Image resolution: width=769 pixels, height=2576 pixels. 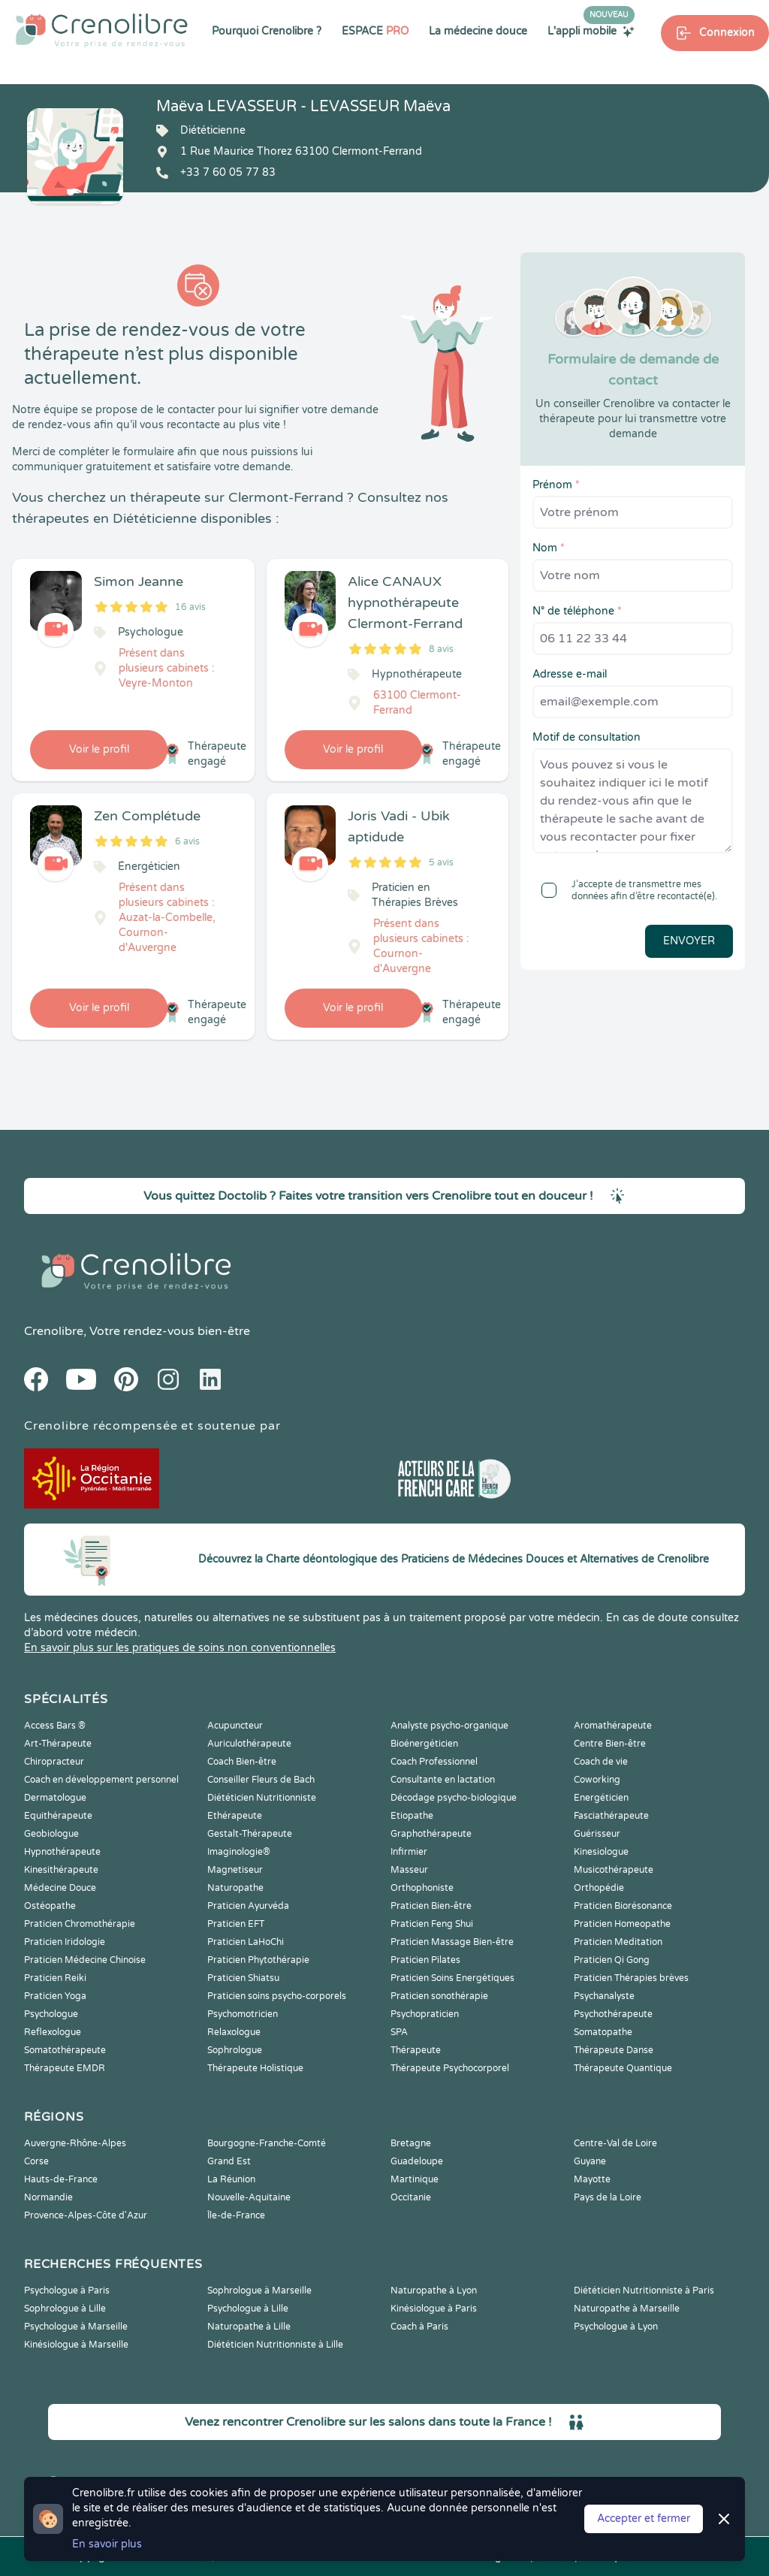 What do you see at coordinates (434, 2290) in the screenshot?
I see `Naturopathe à Lyon` at bounding box center [434, 2290].